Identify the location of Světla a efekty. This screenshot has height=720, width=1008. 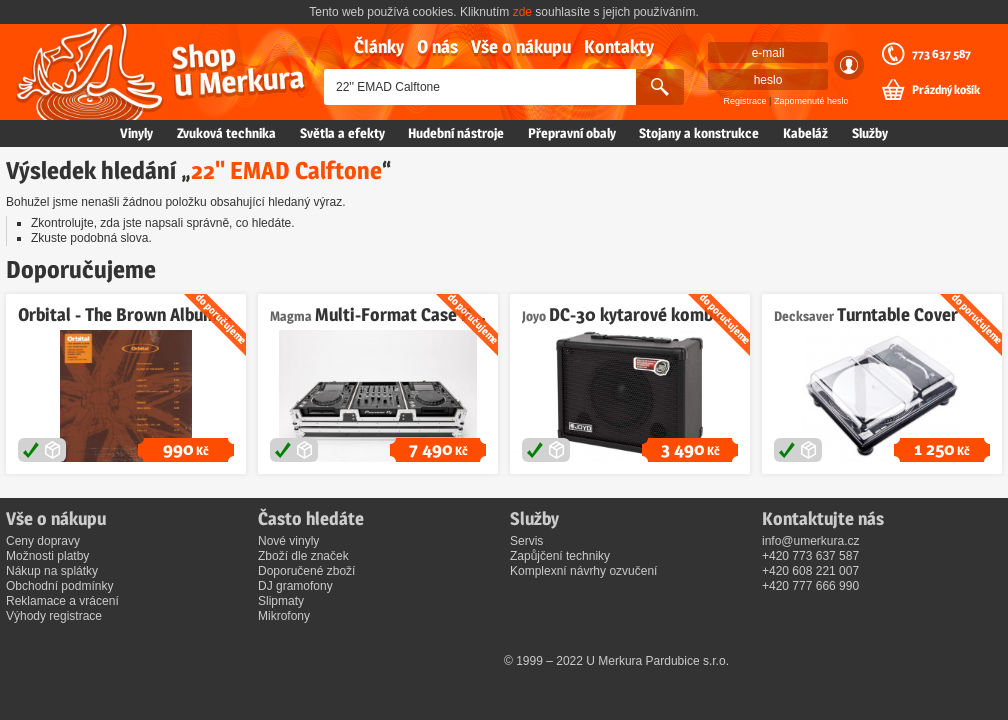
(342, 133).